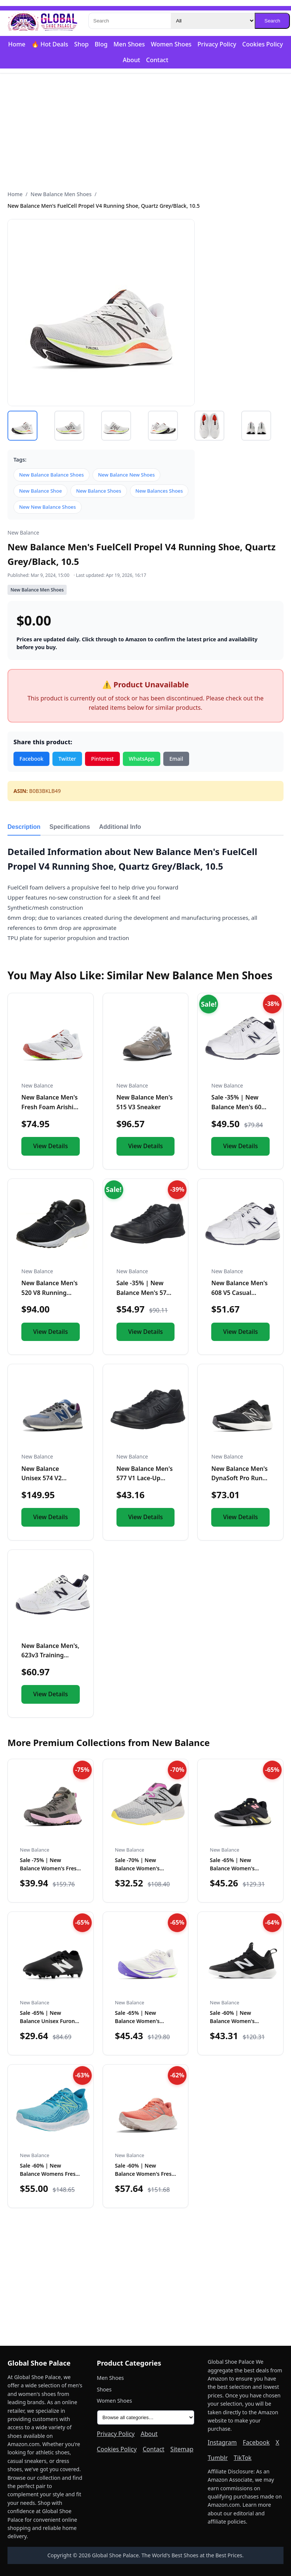 This screenshot has height=2576, width=291. What do you see at coordinates (23, 827) in the screenshot?
I see `Description` at bounding box center [23, 827].